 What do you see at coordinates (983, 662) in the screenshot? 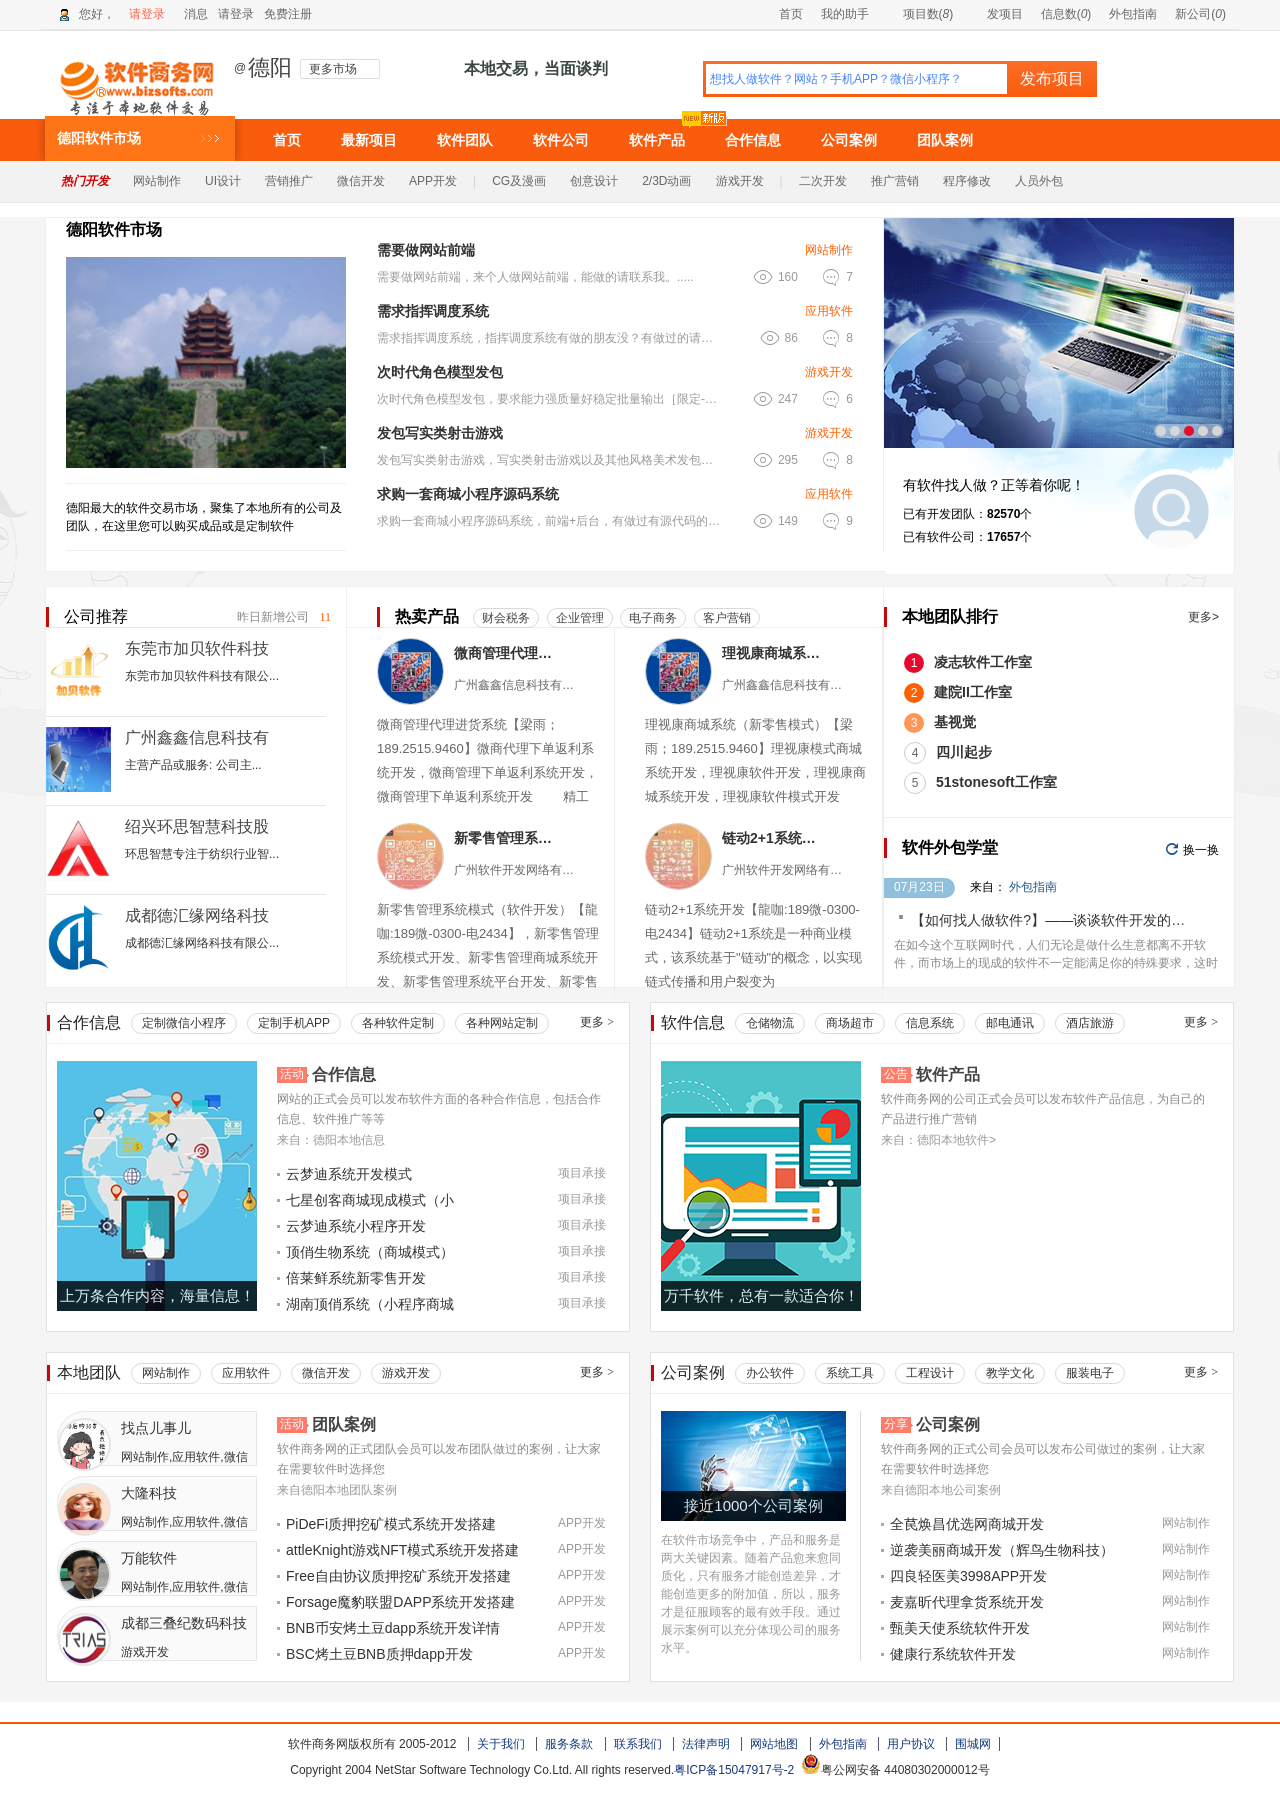
I see `凌志软件工作室` at bounding box center [983, 662].